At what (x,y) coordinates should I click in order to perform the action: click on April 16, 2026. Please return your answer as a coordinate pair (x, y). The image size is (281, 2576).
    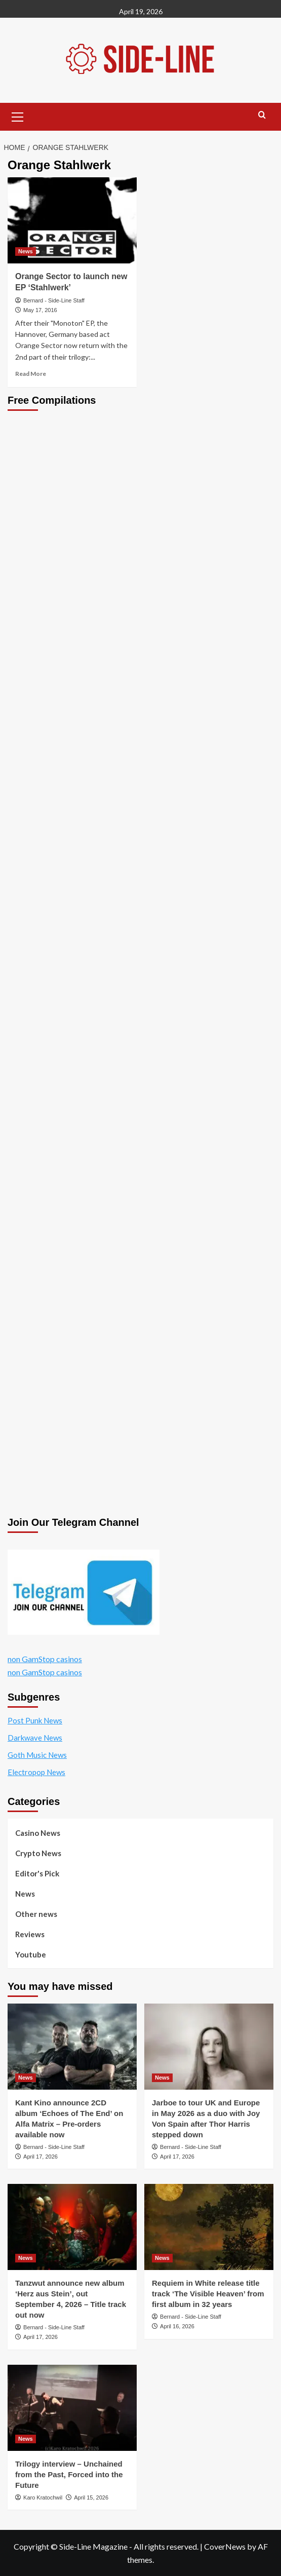
    Looking at the image, I should click on (177, 2326).